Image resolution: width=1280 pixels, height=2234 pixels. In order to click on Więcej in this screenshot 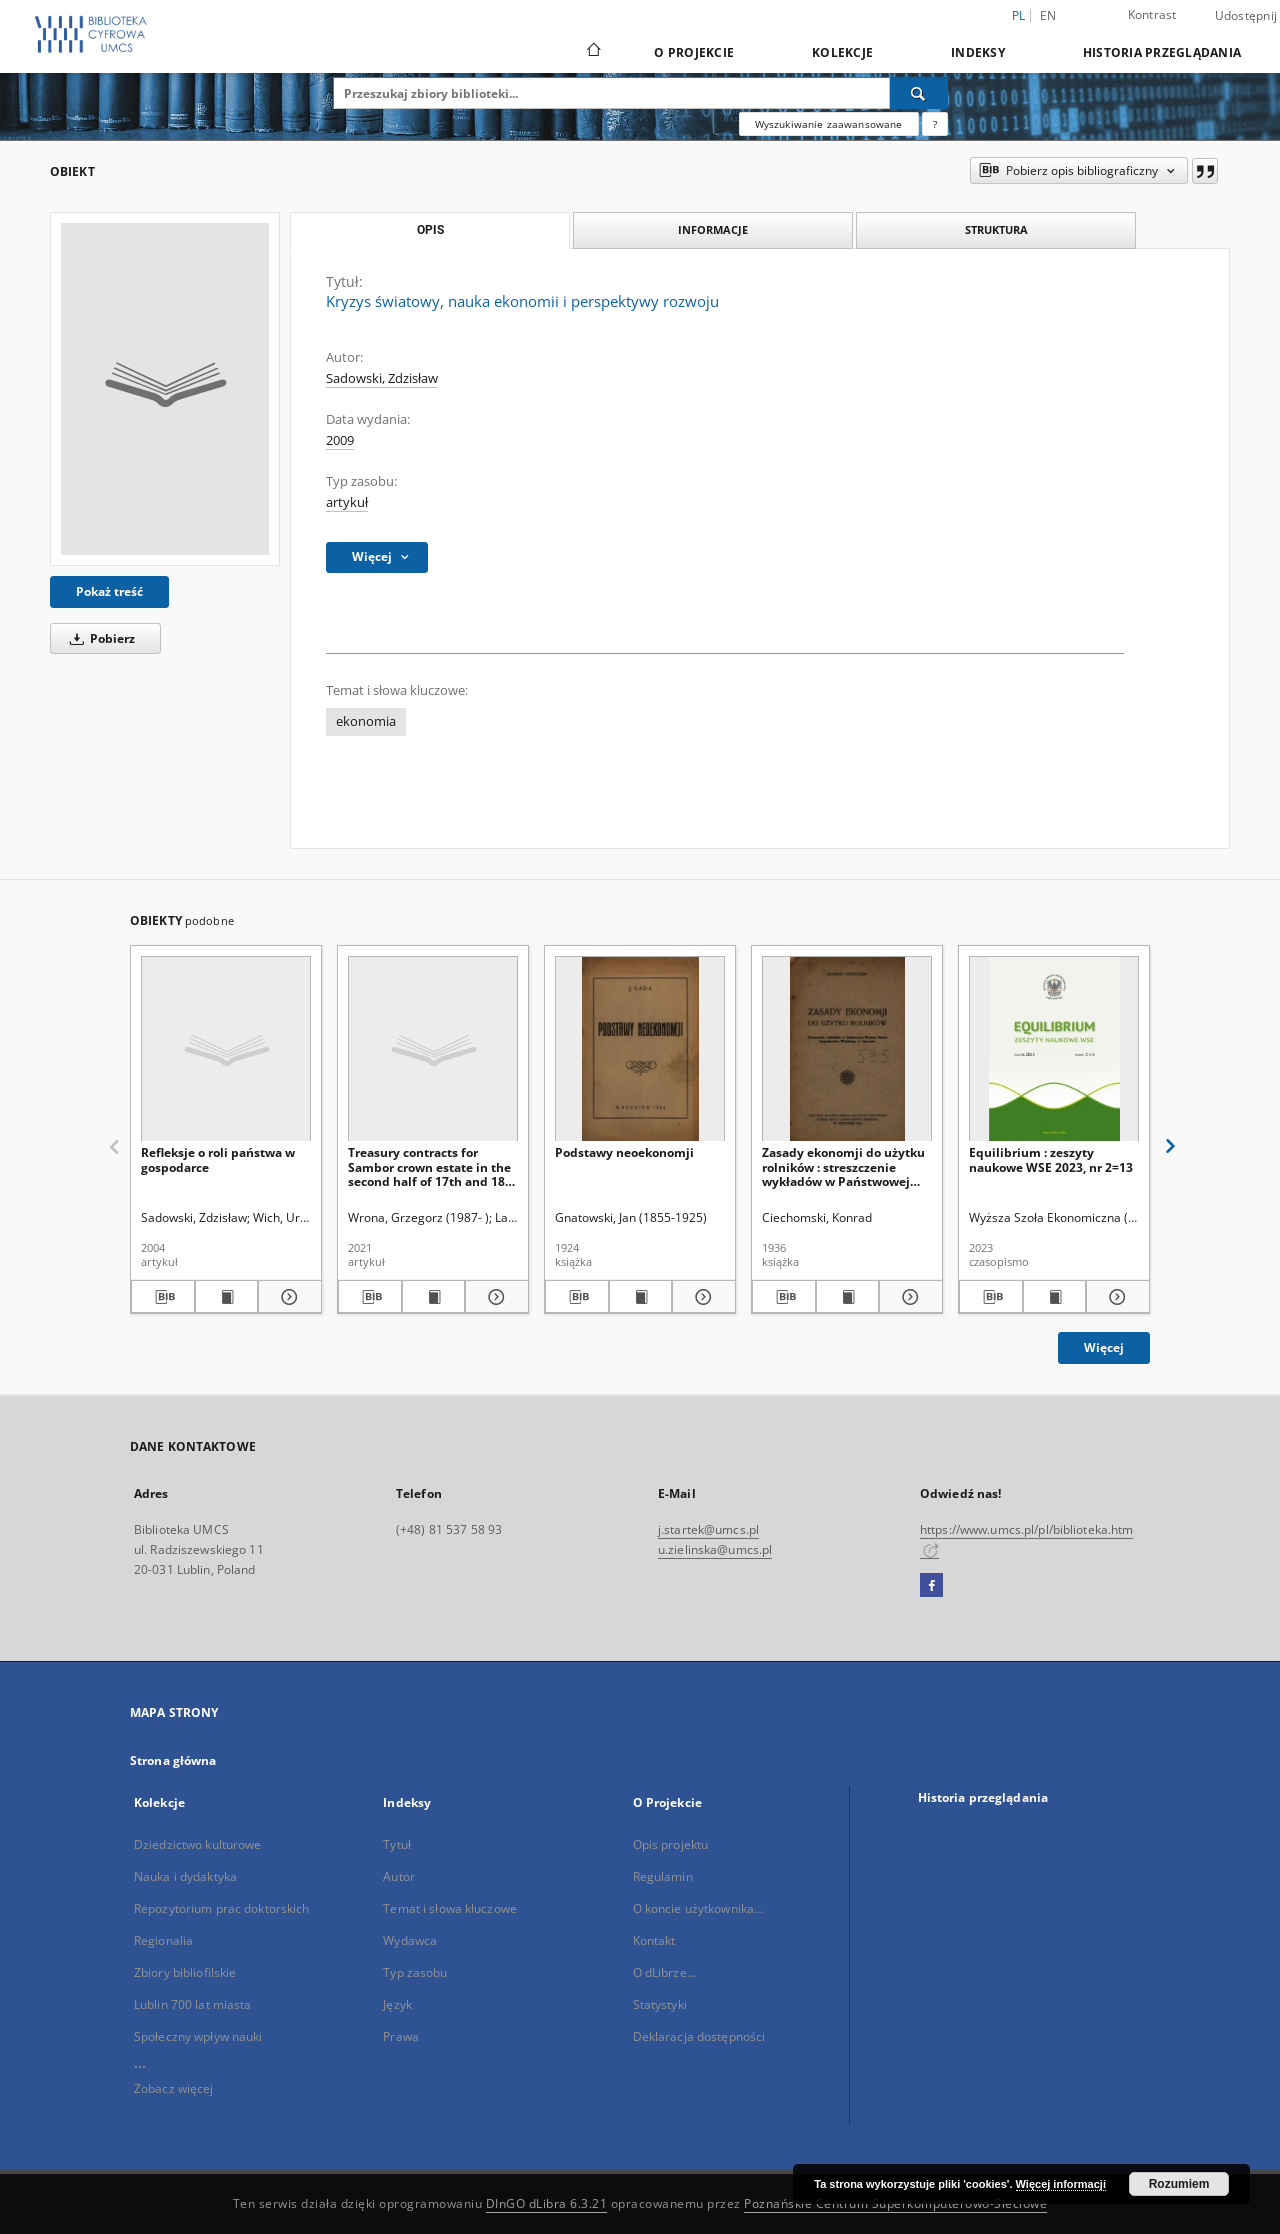, I will do `click(1104, 1347)`.